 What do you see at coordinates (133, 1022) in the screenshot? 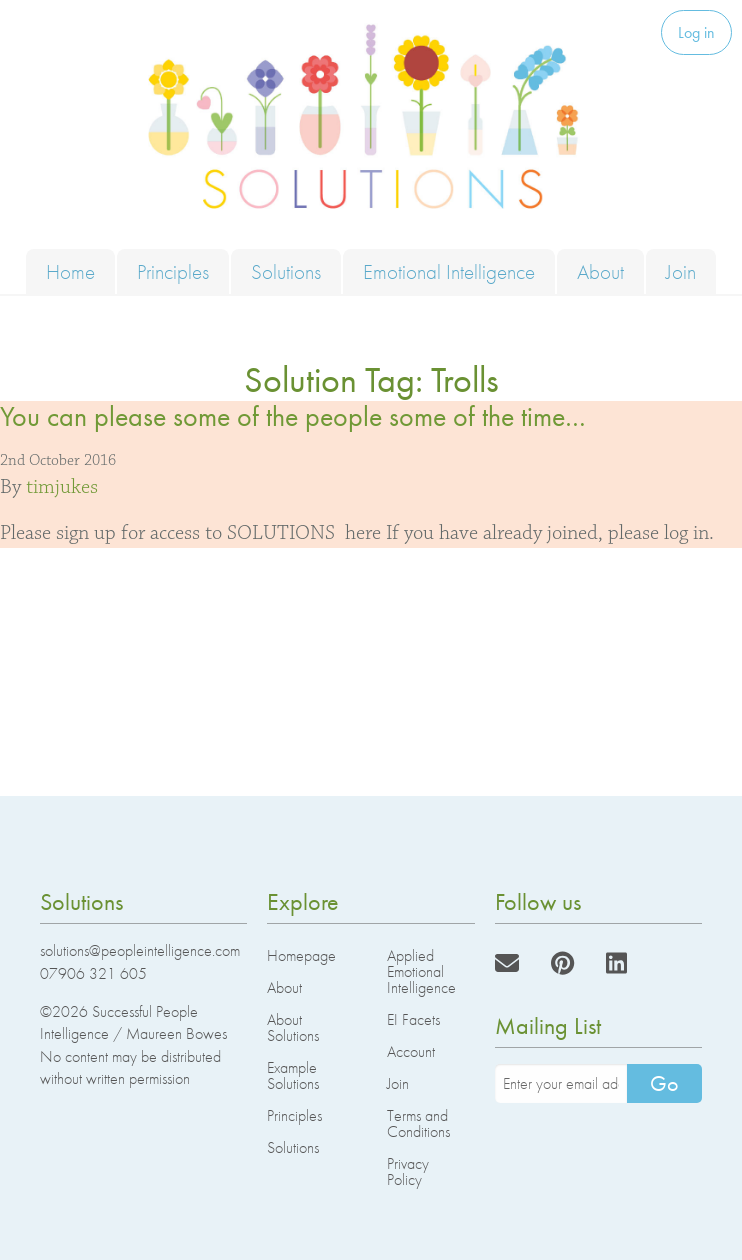
I see `Successful People Intelligence / Maureen Bowes` at bounding box center [133, 1022].